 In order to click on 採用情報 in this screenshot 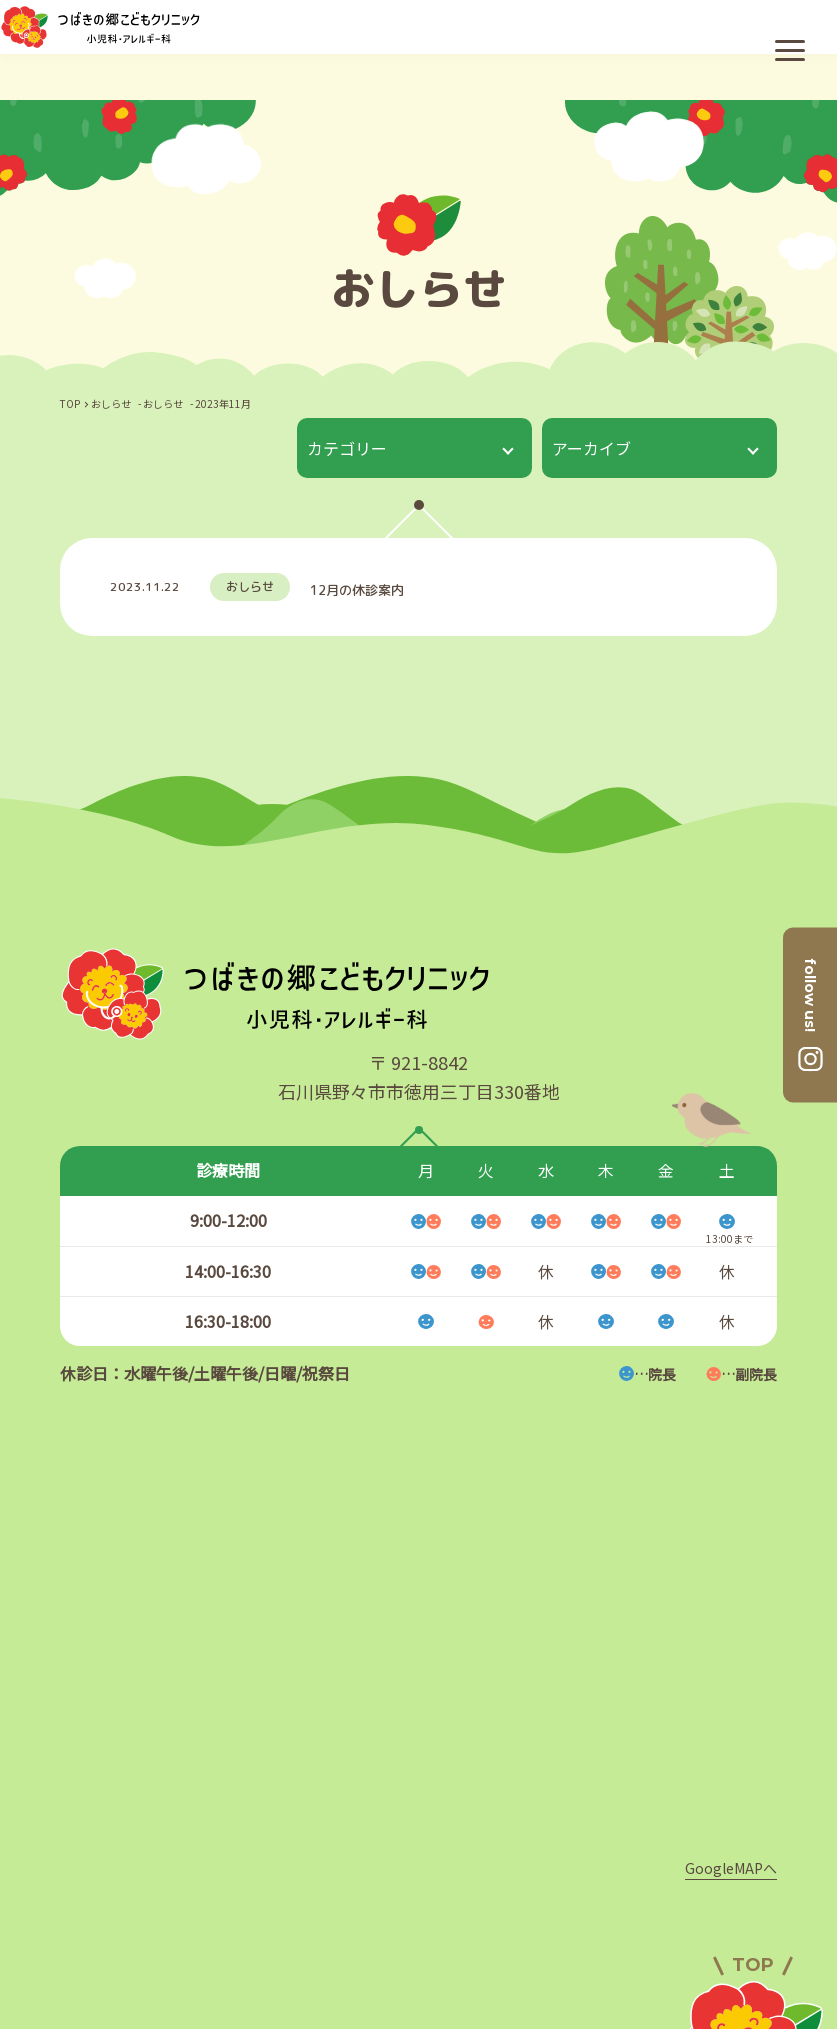, I will do `click(599, 1894)`.